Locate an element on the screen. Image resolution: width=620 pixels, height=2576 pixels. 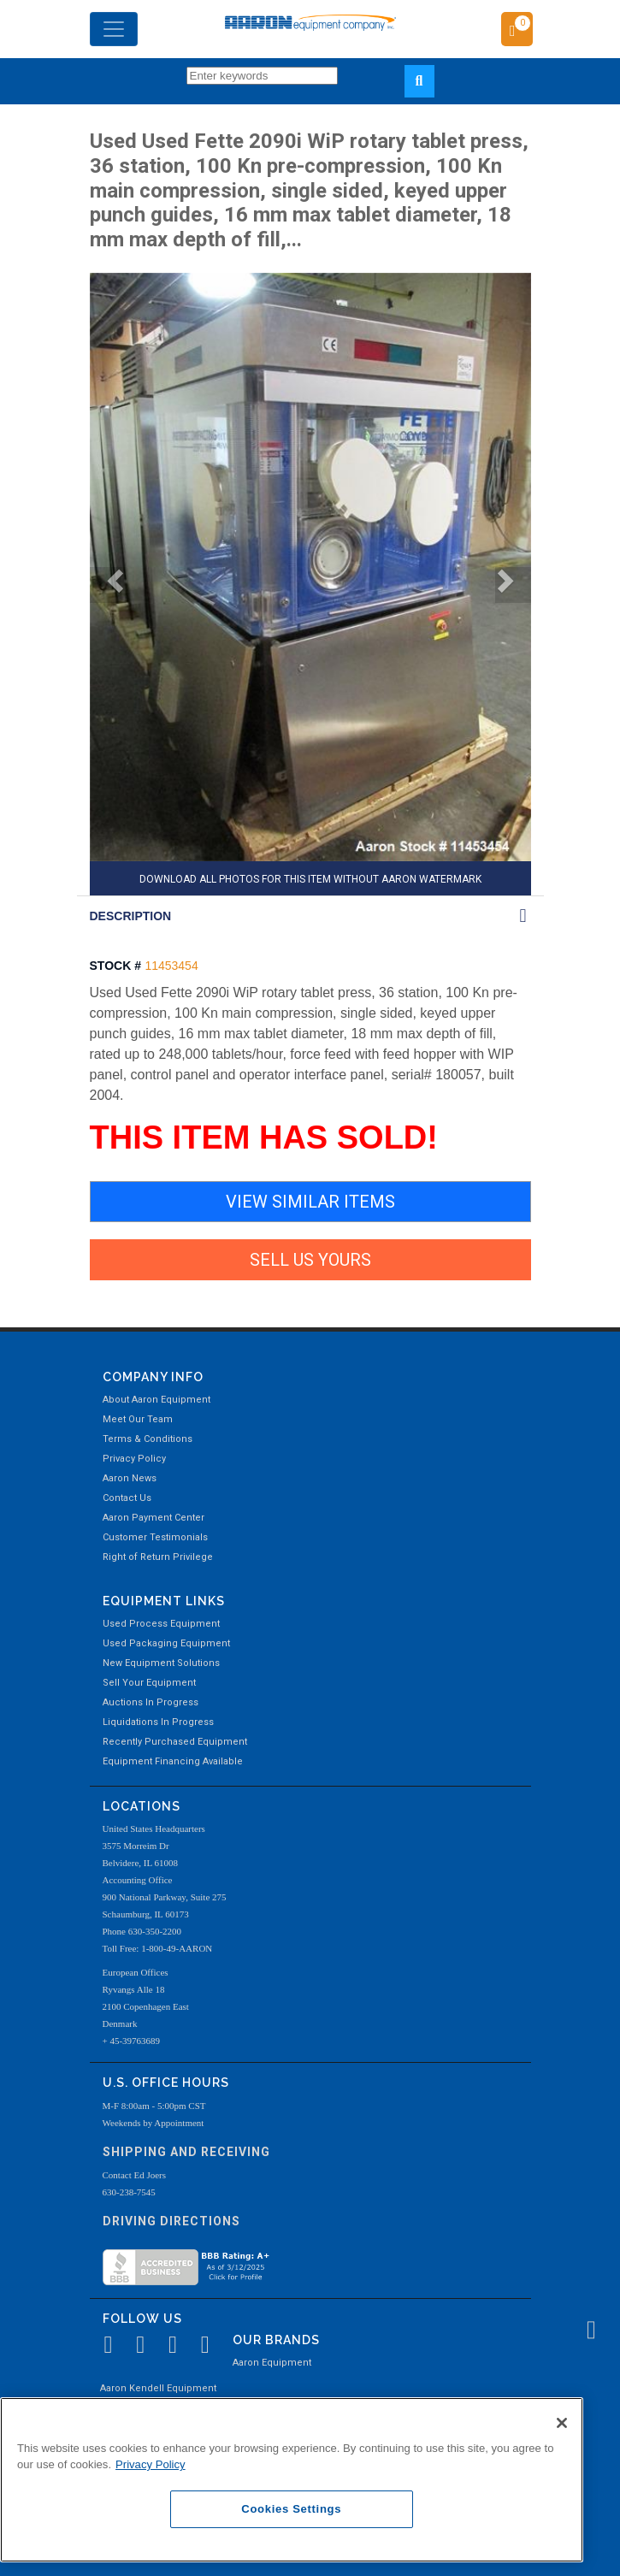
Sell Your Equipment is located at coordinates (149, 1682).